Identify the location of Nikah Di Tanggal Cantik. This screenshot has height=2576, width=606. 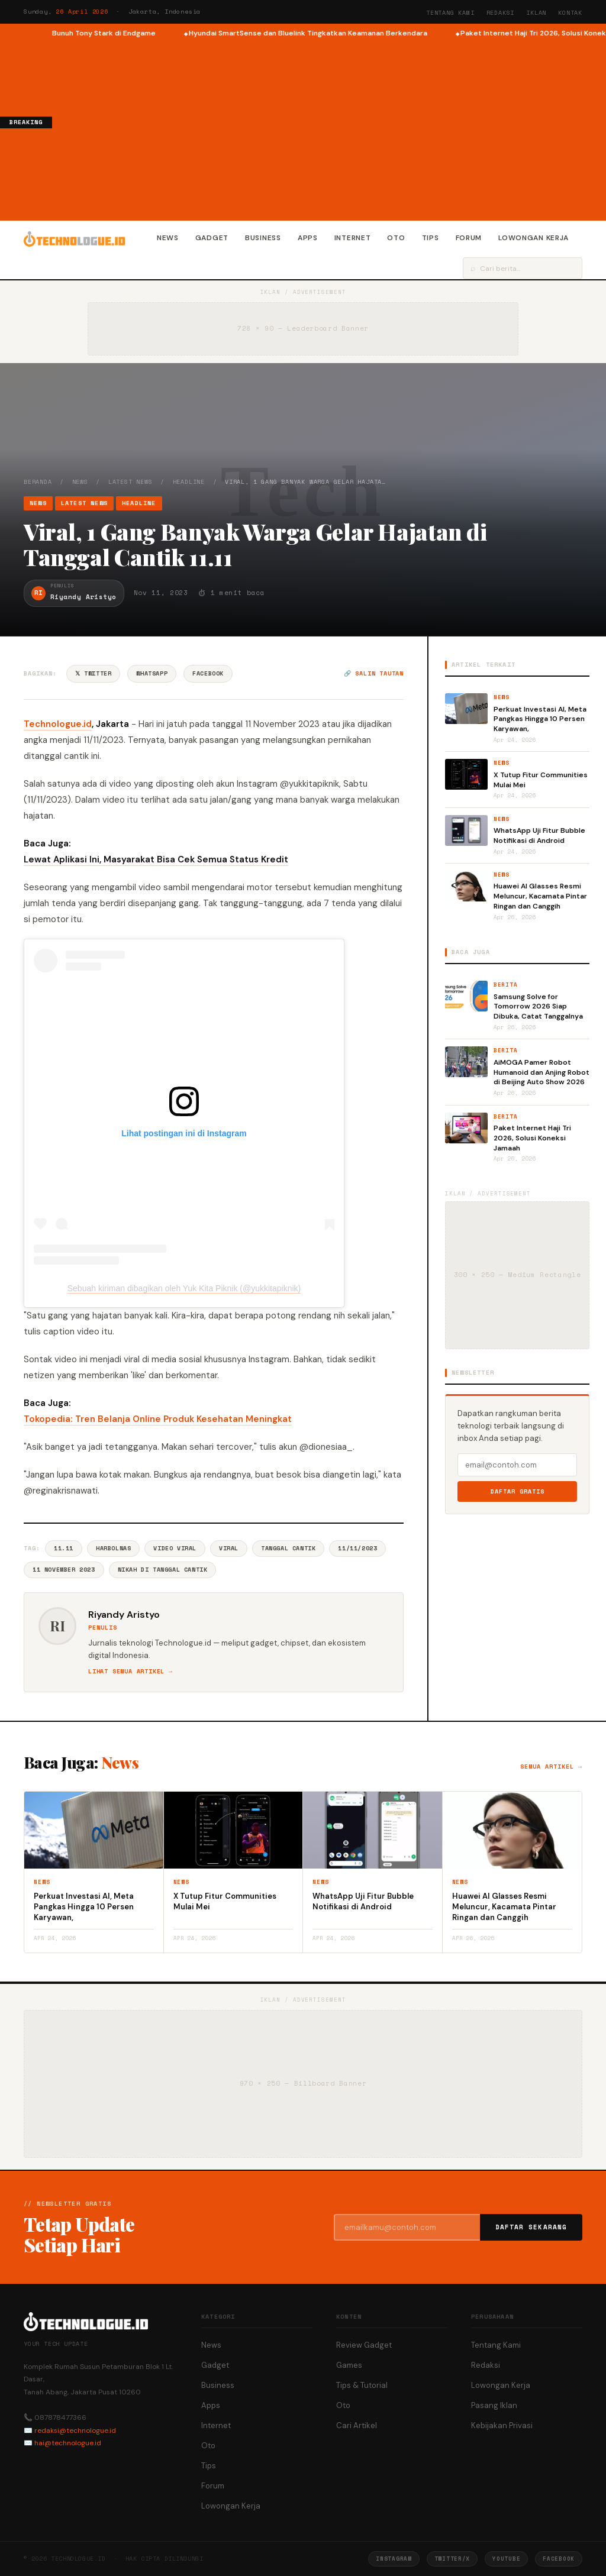
(163, 1569).